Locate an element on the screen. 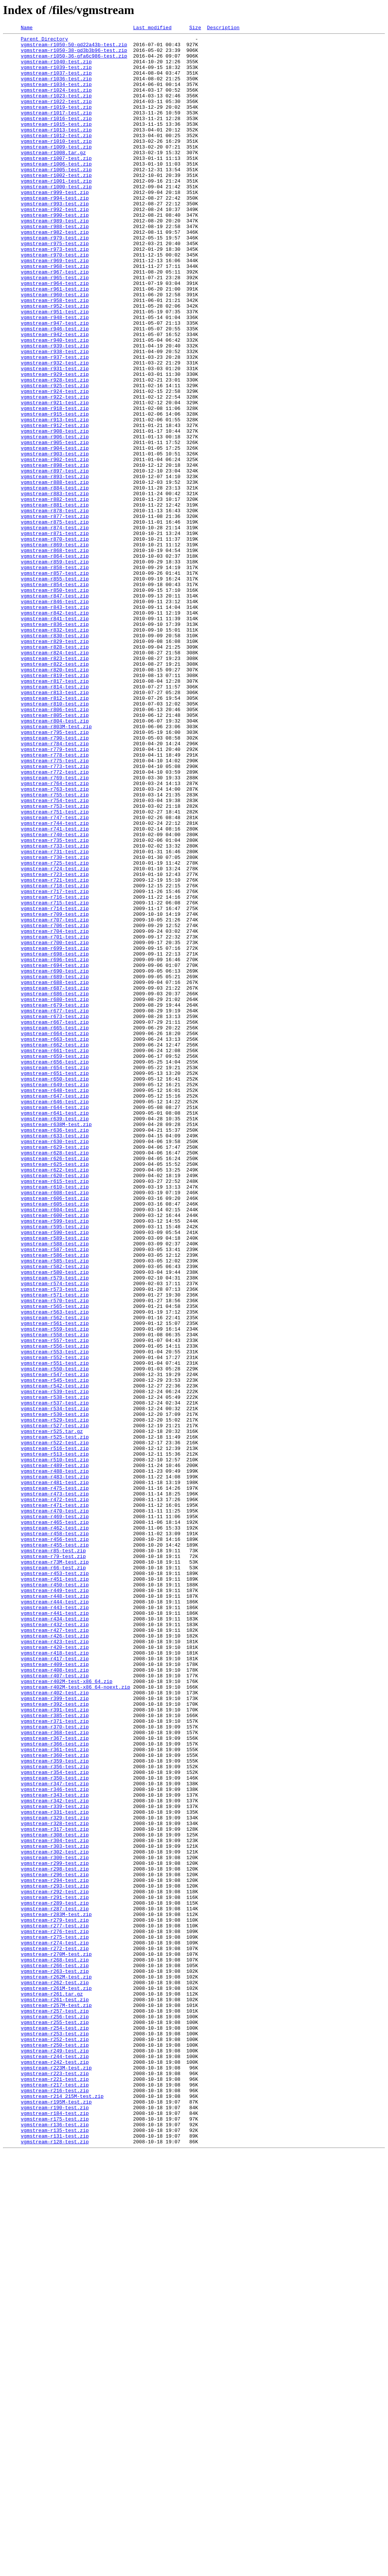 Image resolution: width=388 pixels, height=2576 pixels. vgmstream-r472-test.zip is located at coordinates (55, 1793).